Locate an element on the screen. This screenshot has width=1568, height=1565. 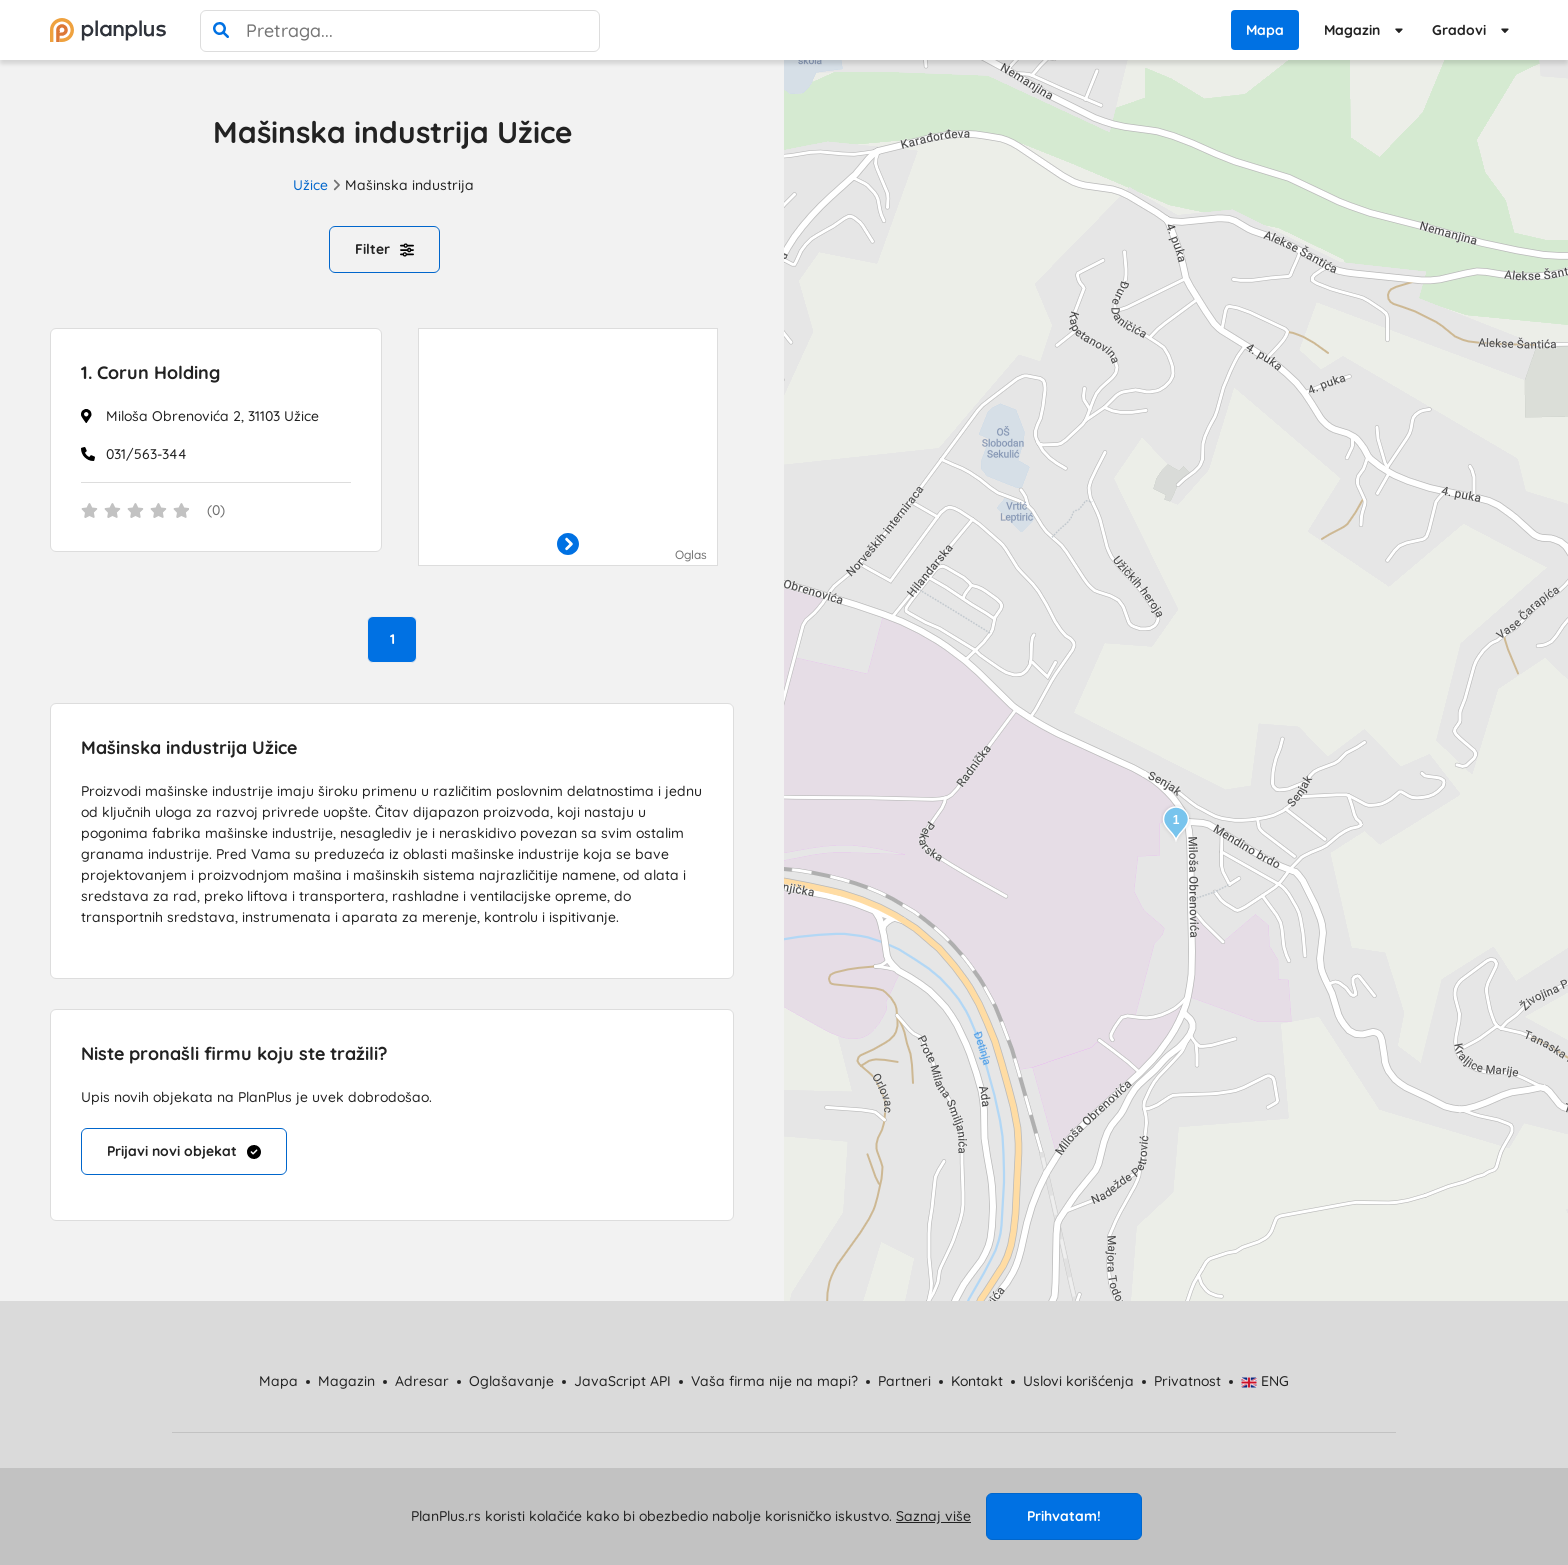
Prijavi novi objekat is located at coordinates (184, 1151).